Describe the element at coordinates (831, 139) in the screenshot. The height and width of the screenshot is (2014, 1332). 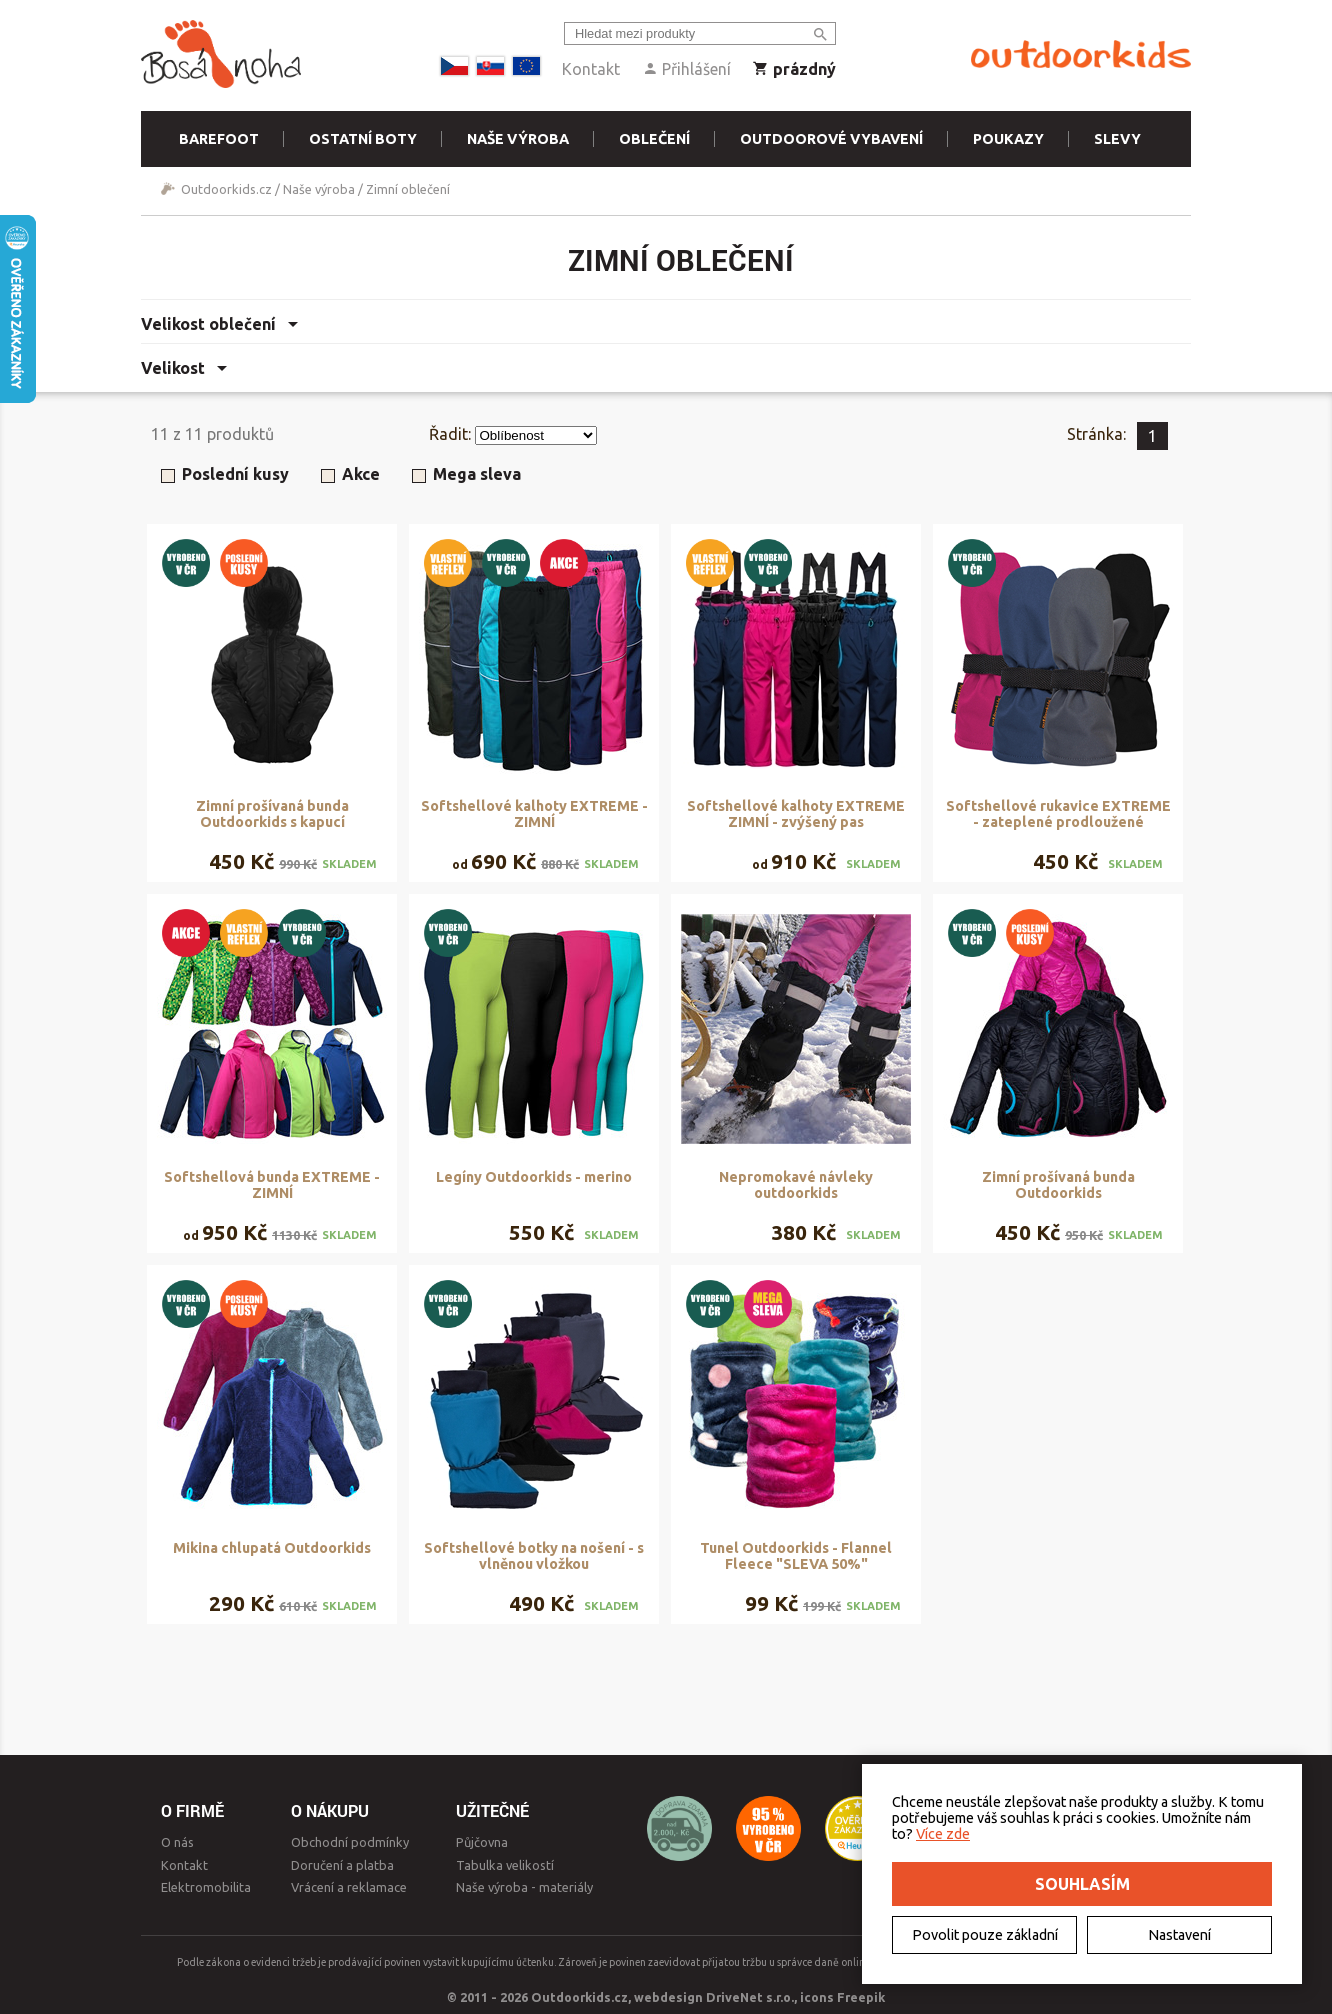
I see `Outdoorové vybavení` at that location.